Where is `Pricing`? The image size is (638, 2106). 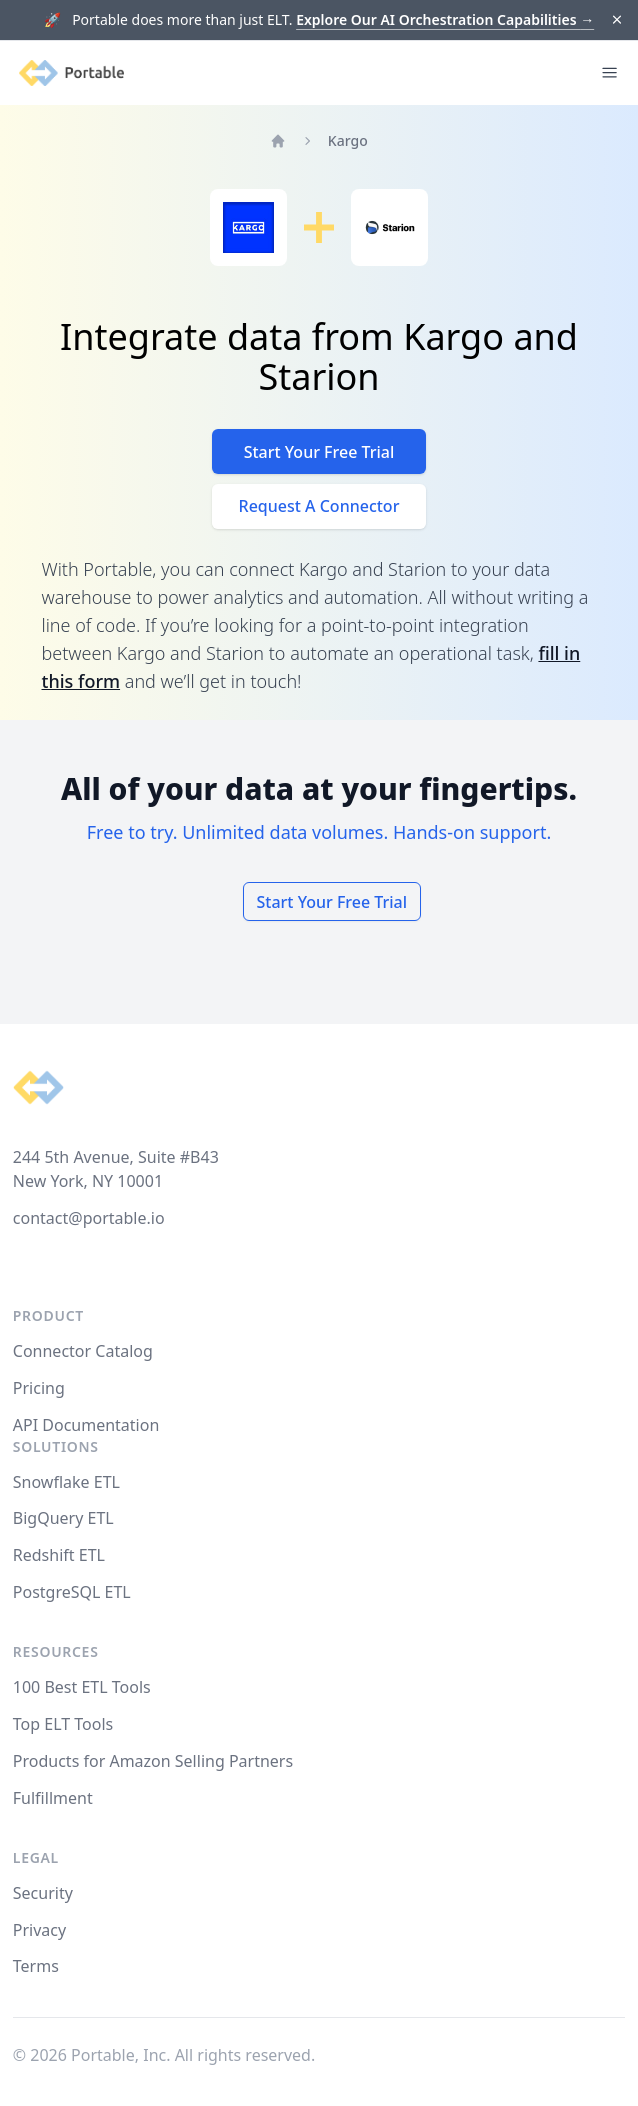 Pricing is located at coordinates (39, 1388).